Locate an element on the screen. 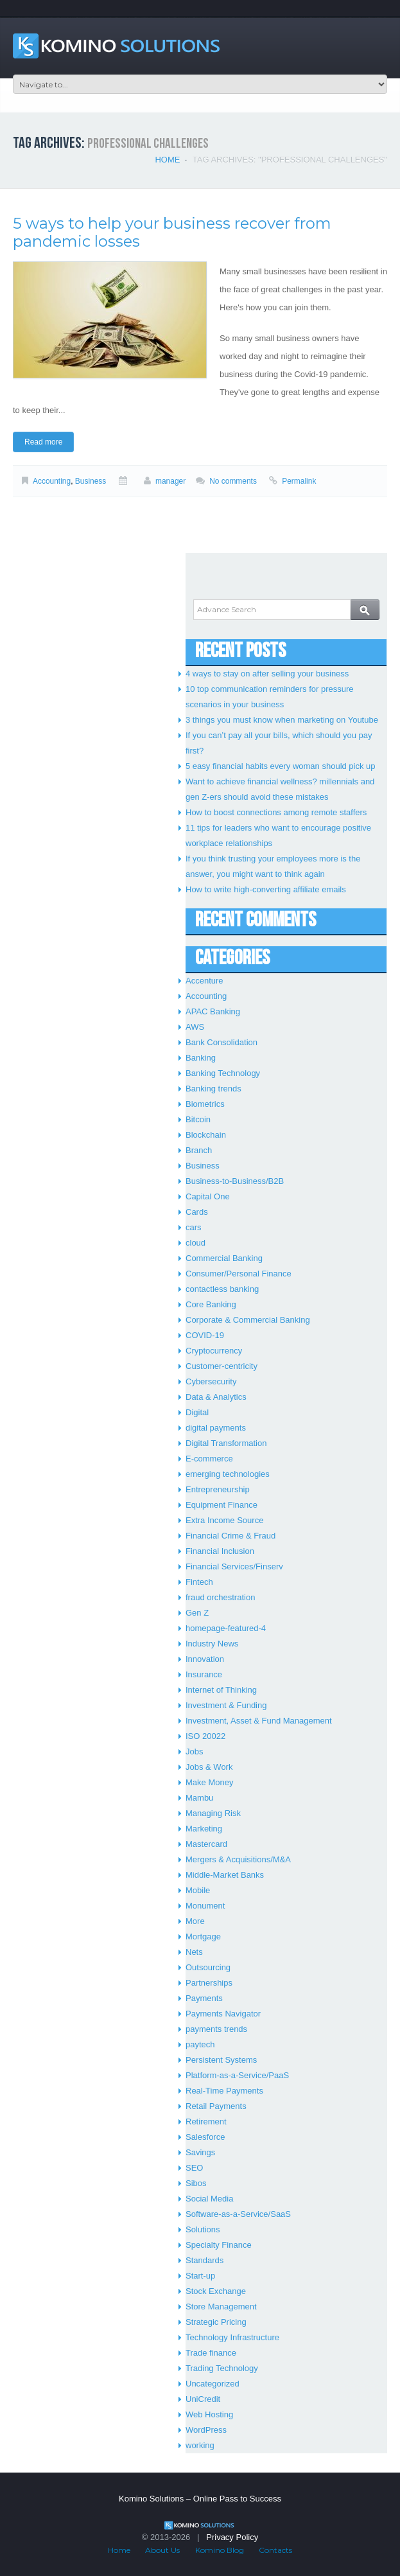 This screenshot has height=2576, width=400. payments trends is located at coordinates (216, 2029).